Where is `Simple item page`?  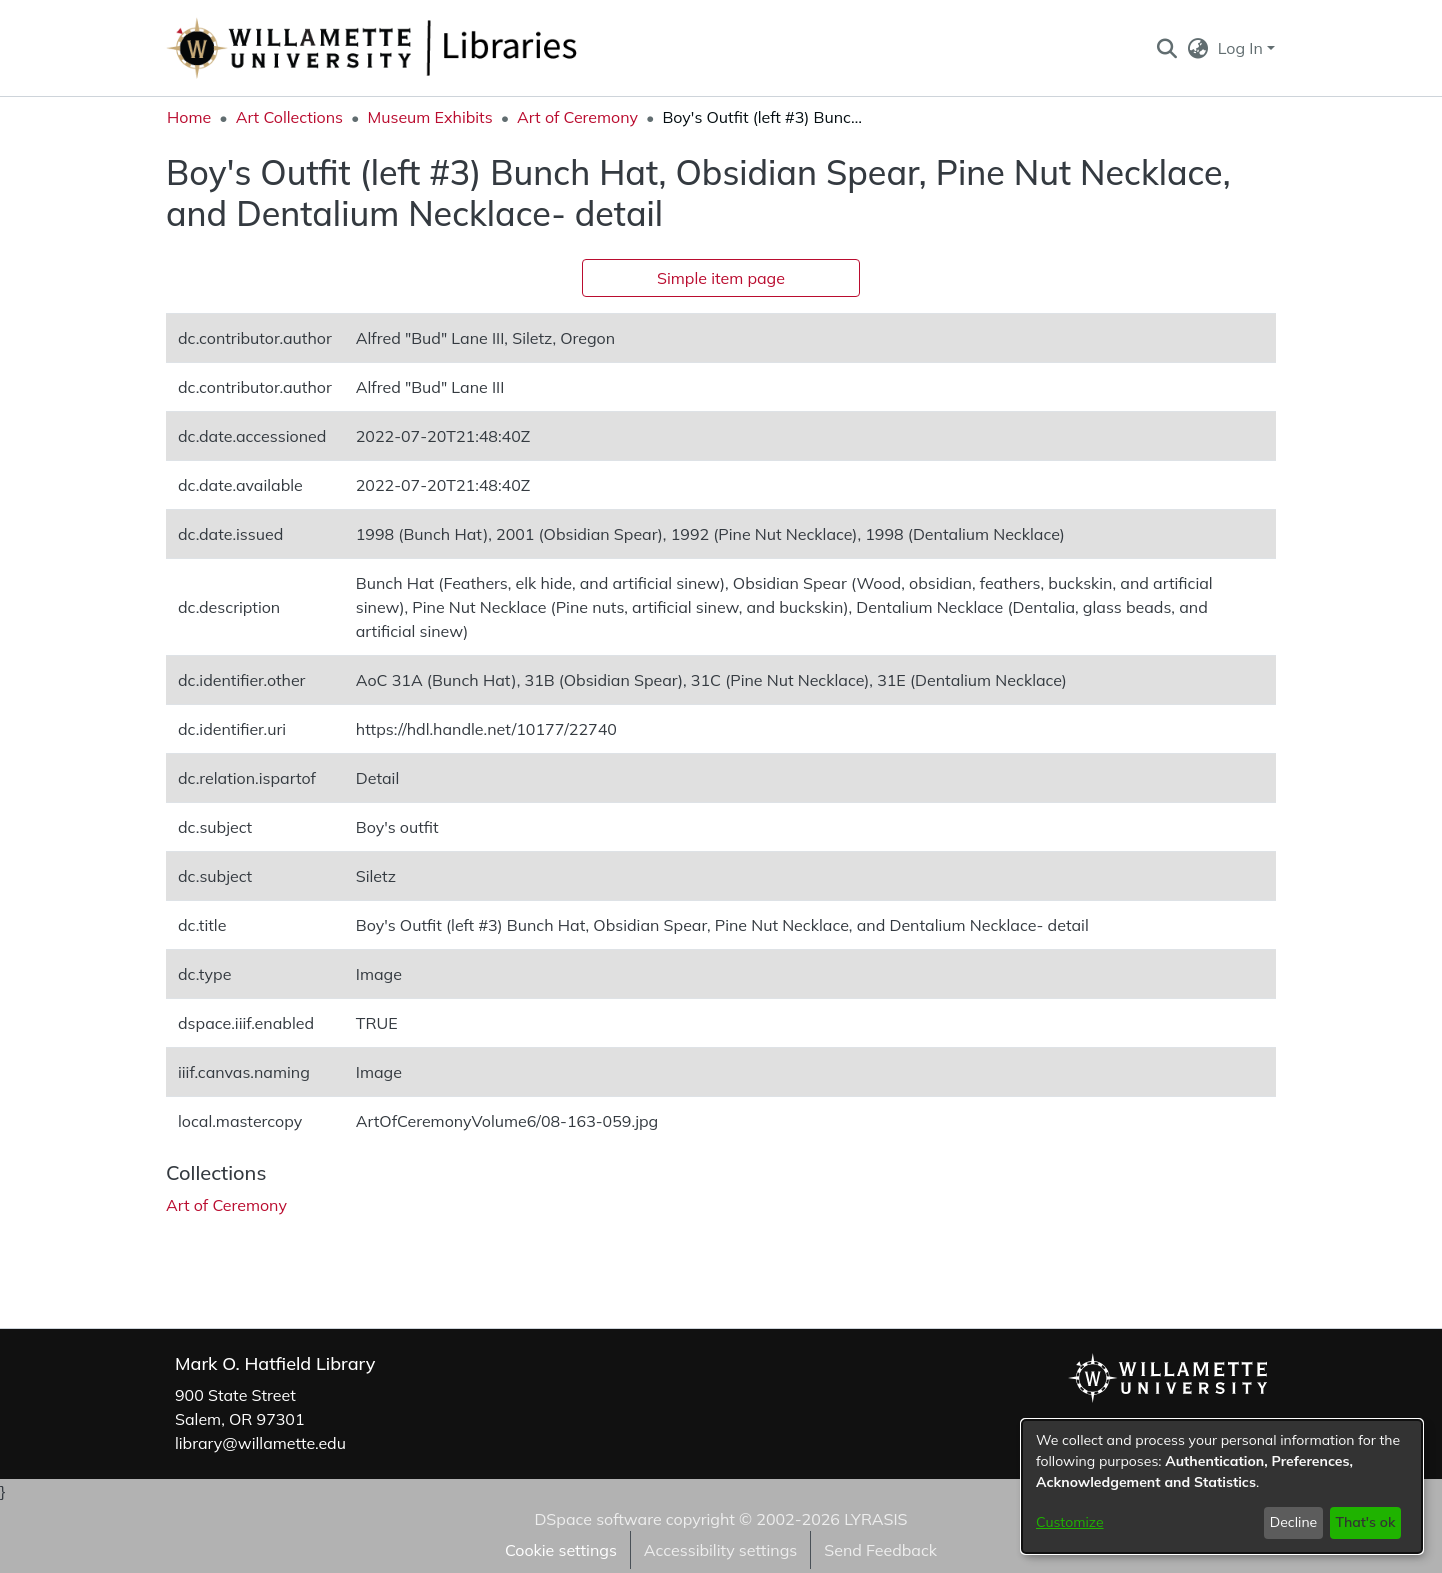 Simple item page is located at coordinates (721, 278).